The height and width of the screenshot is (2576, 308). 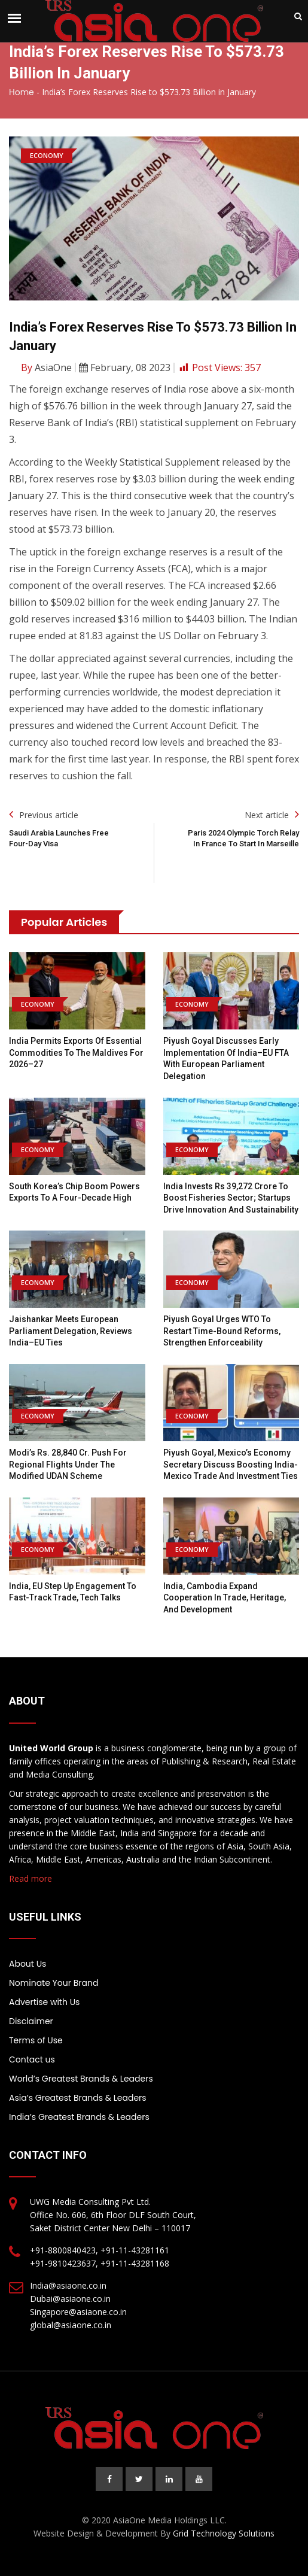 What do you see at coordinates (21, 92) in the screenshot?
I see `Home` at bounding box center [21, 92].